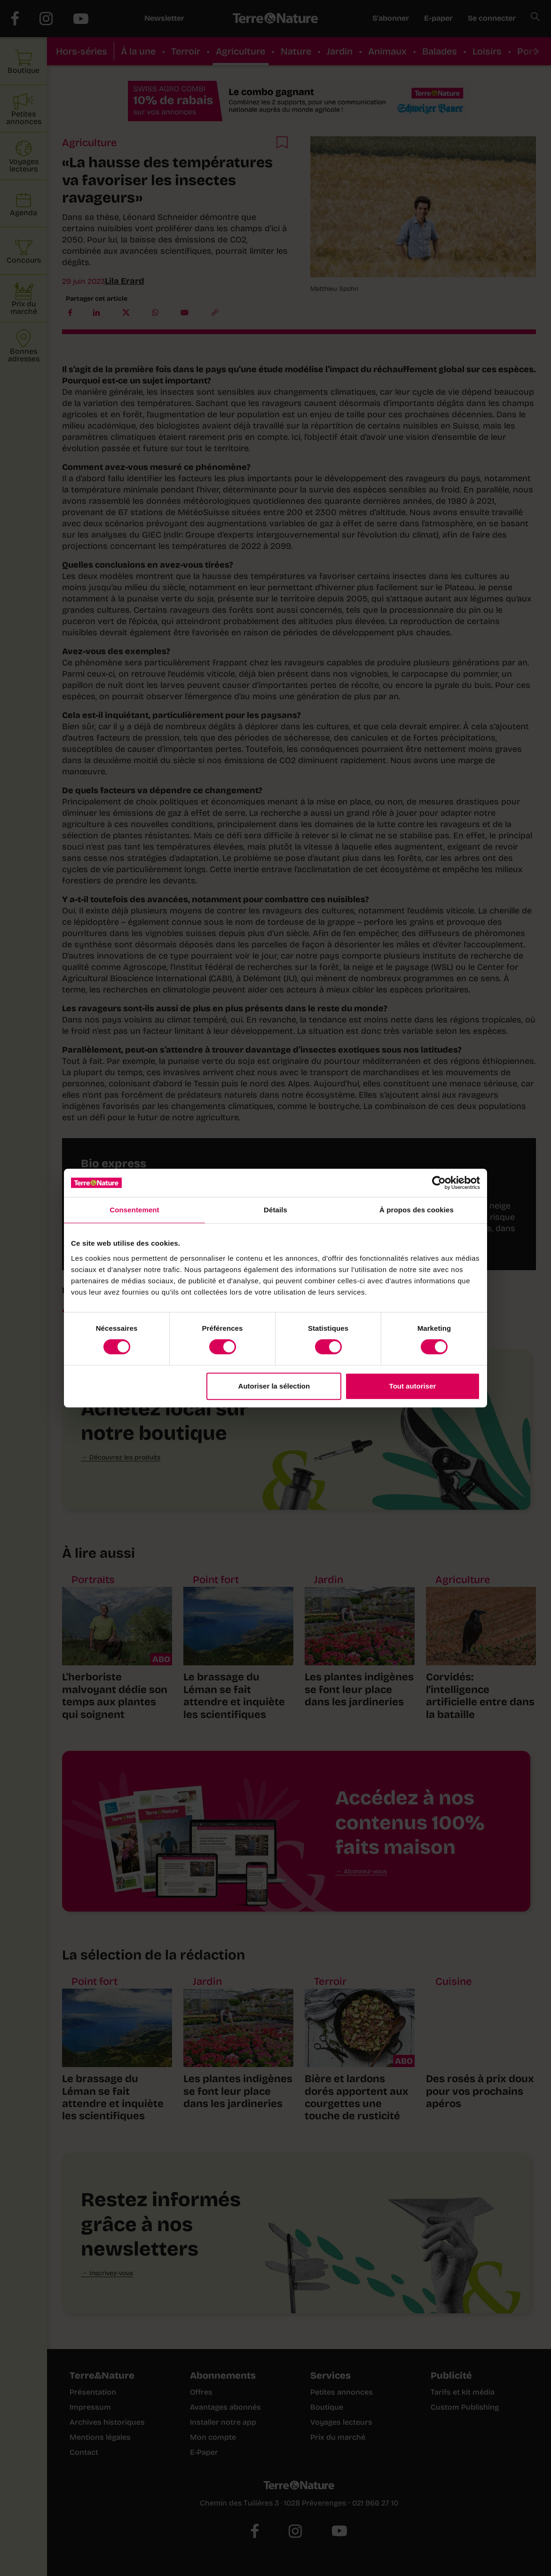 The image size is (551, 2576). What do you see at coordinates (274, 1386) in the screenshot?
I see `Autoriser la sélection` at bounding box center [274, 1386].